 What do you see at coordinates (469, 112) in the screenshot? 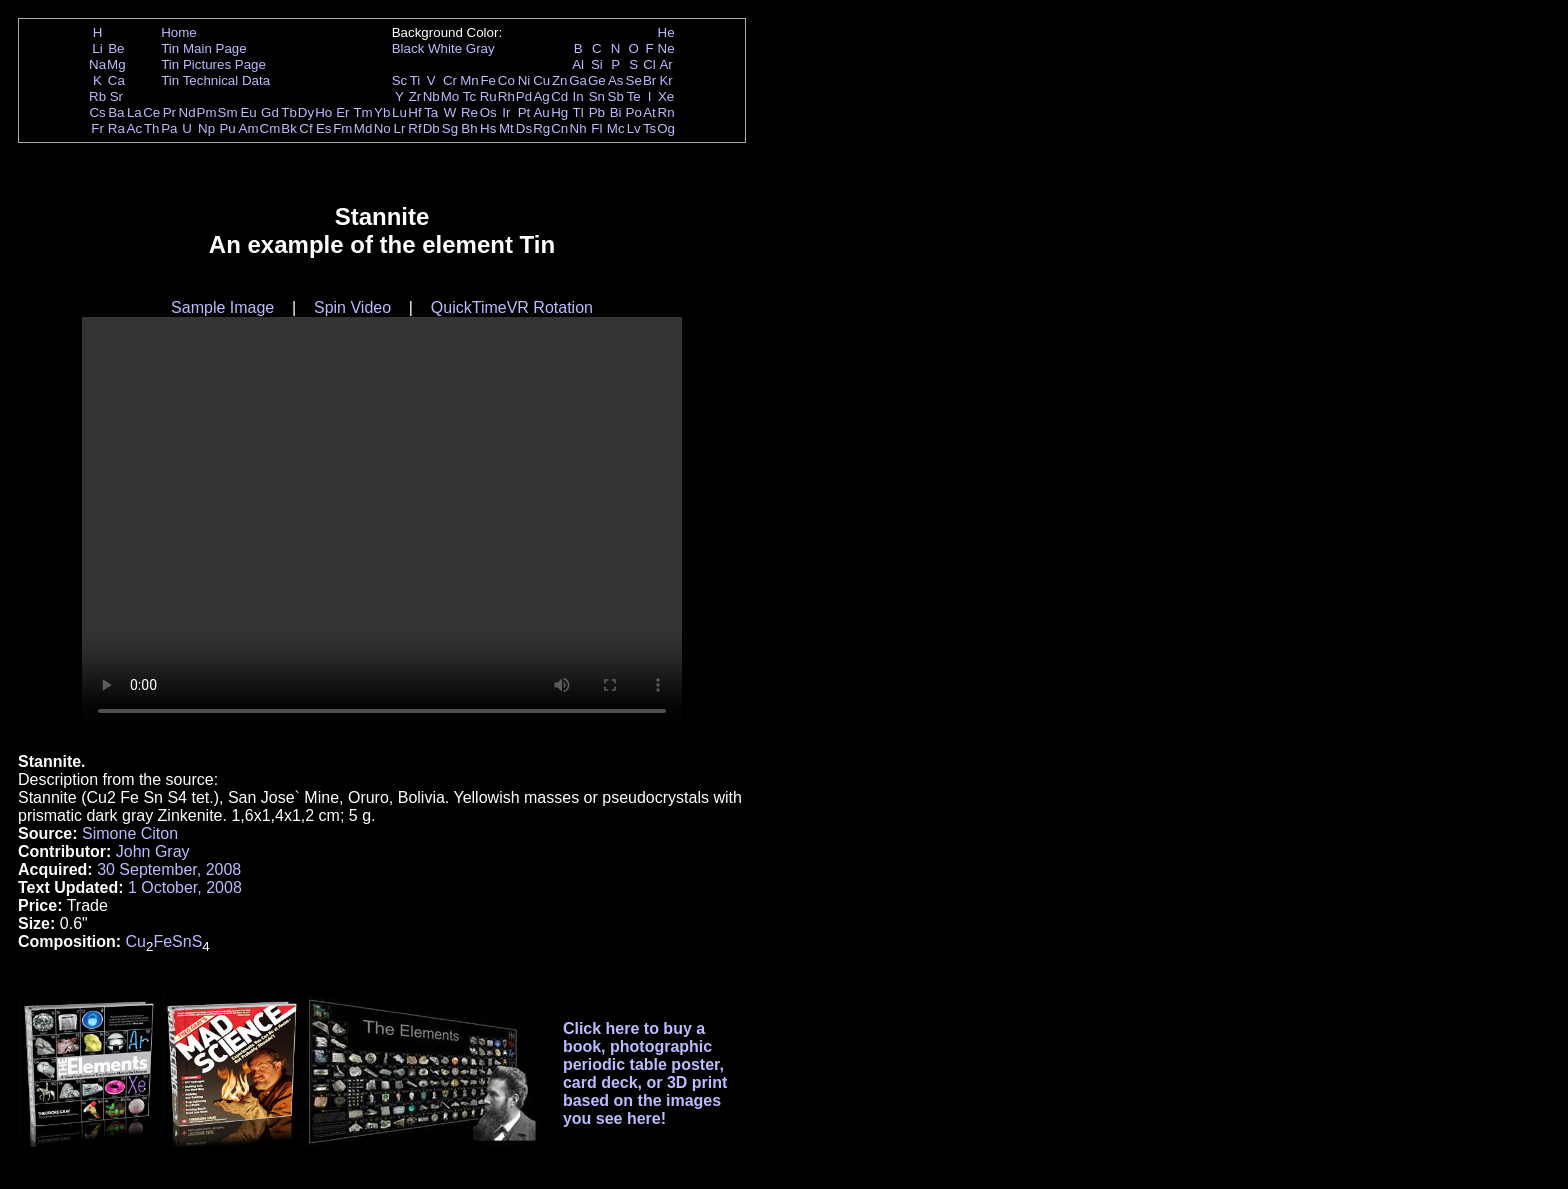
I see `Re` at bounding box center [469, 112].